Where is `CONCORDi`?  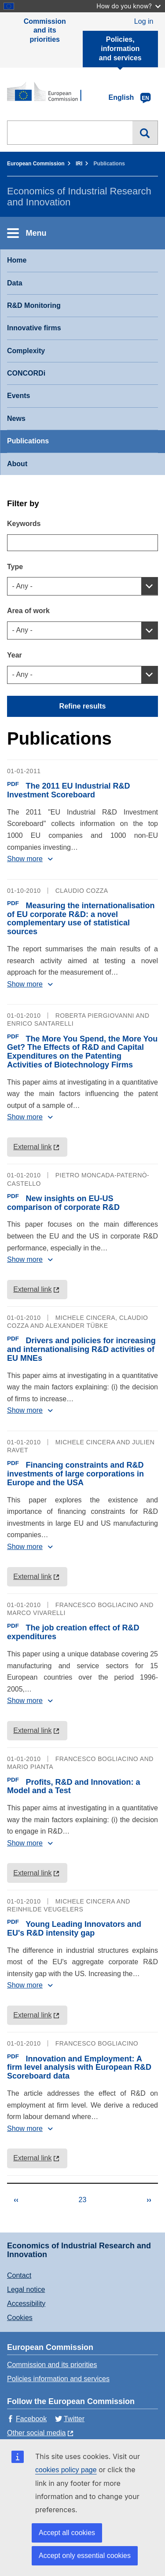
CONCORDi is located at coordinates (26, 373).